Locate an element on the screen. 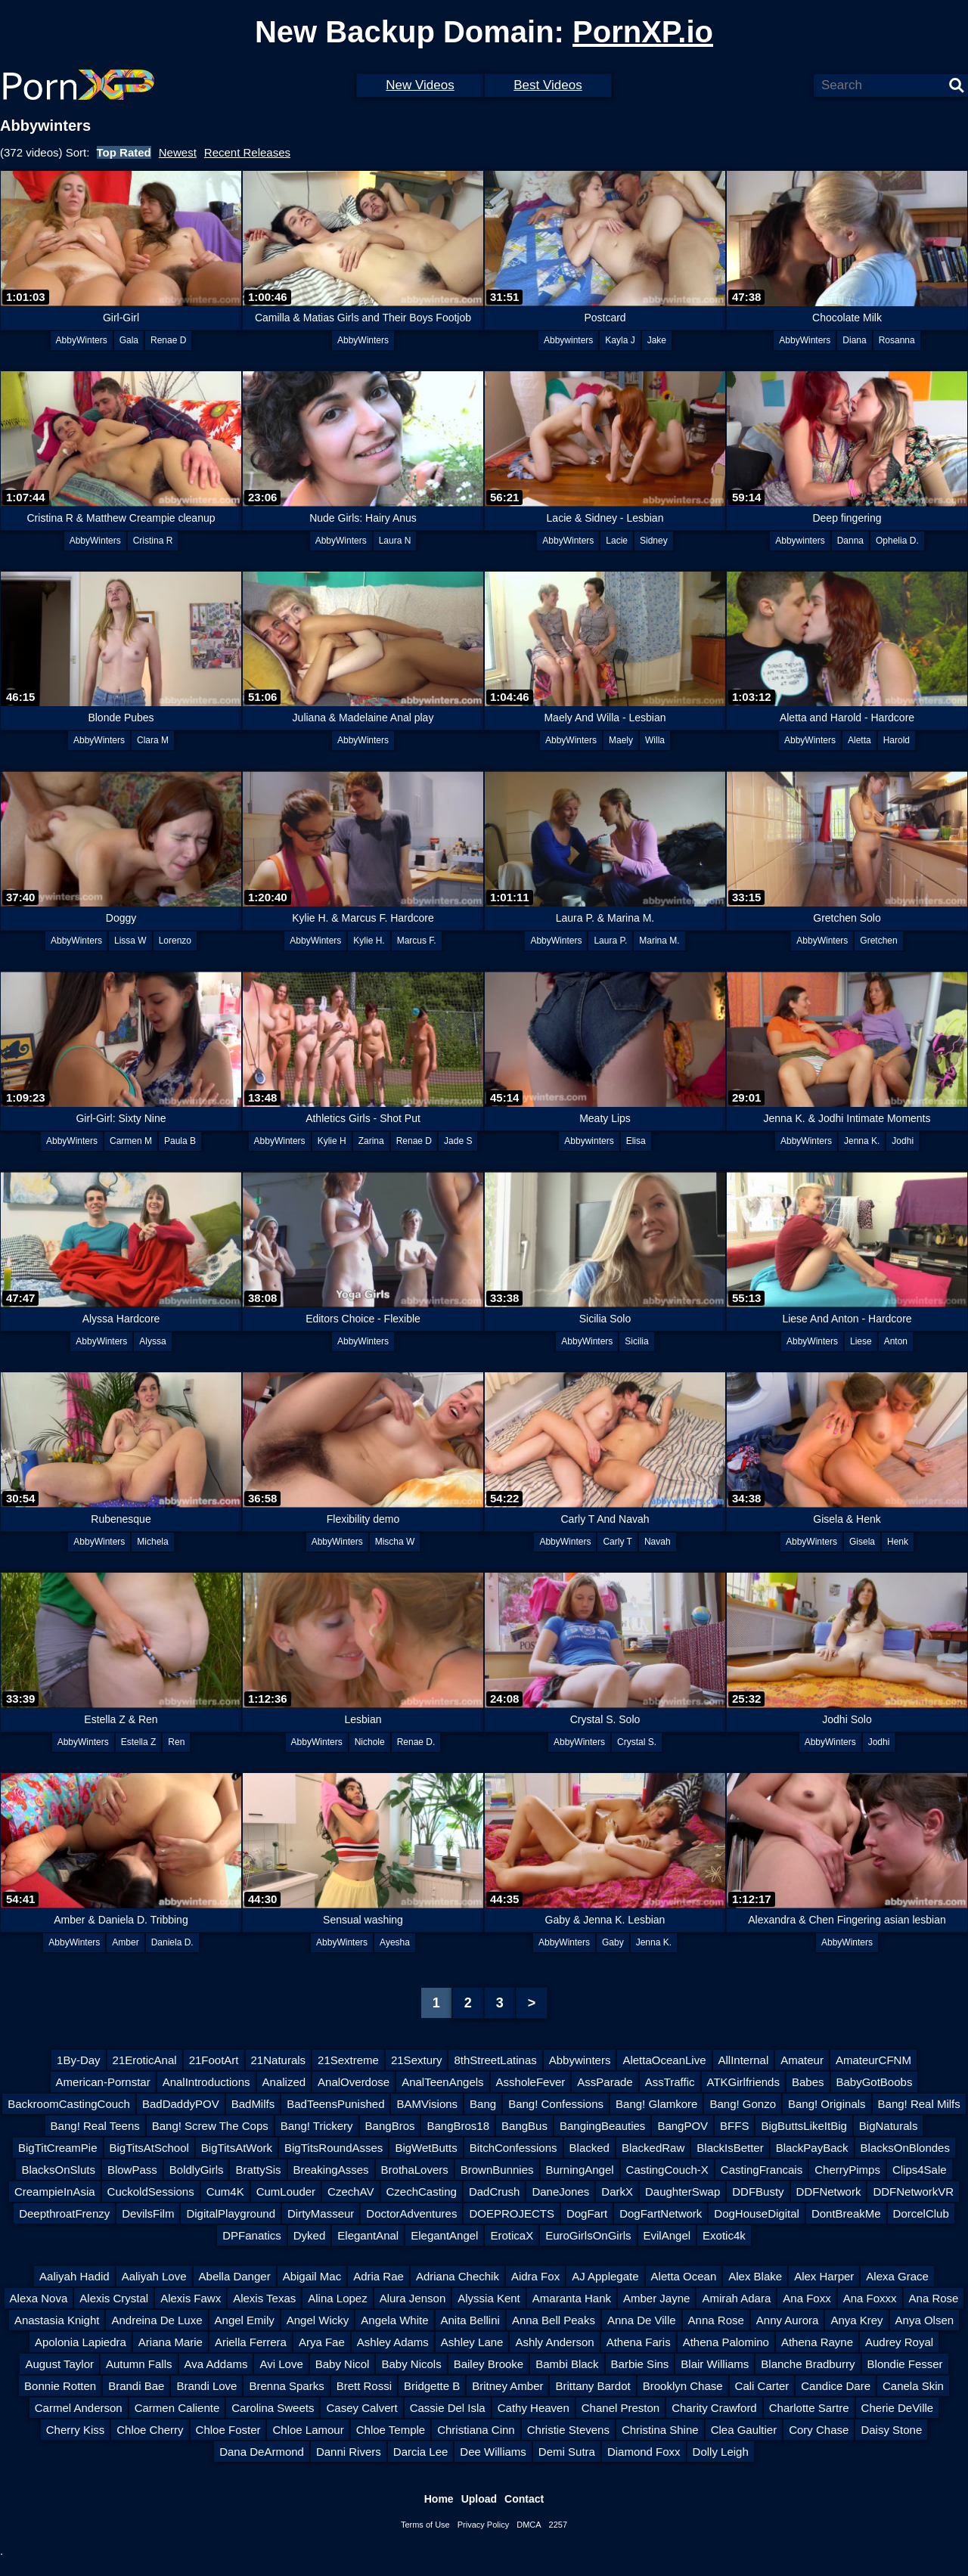 The image size is (968, 2576). DOEPROJECTS is located at coordinates (511, 2213).